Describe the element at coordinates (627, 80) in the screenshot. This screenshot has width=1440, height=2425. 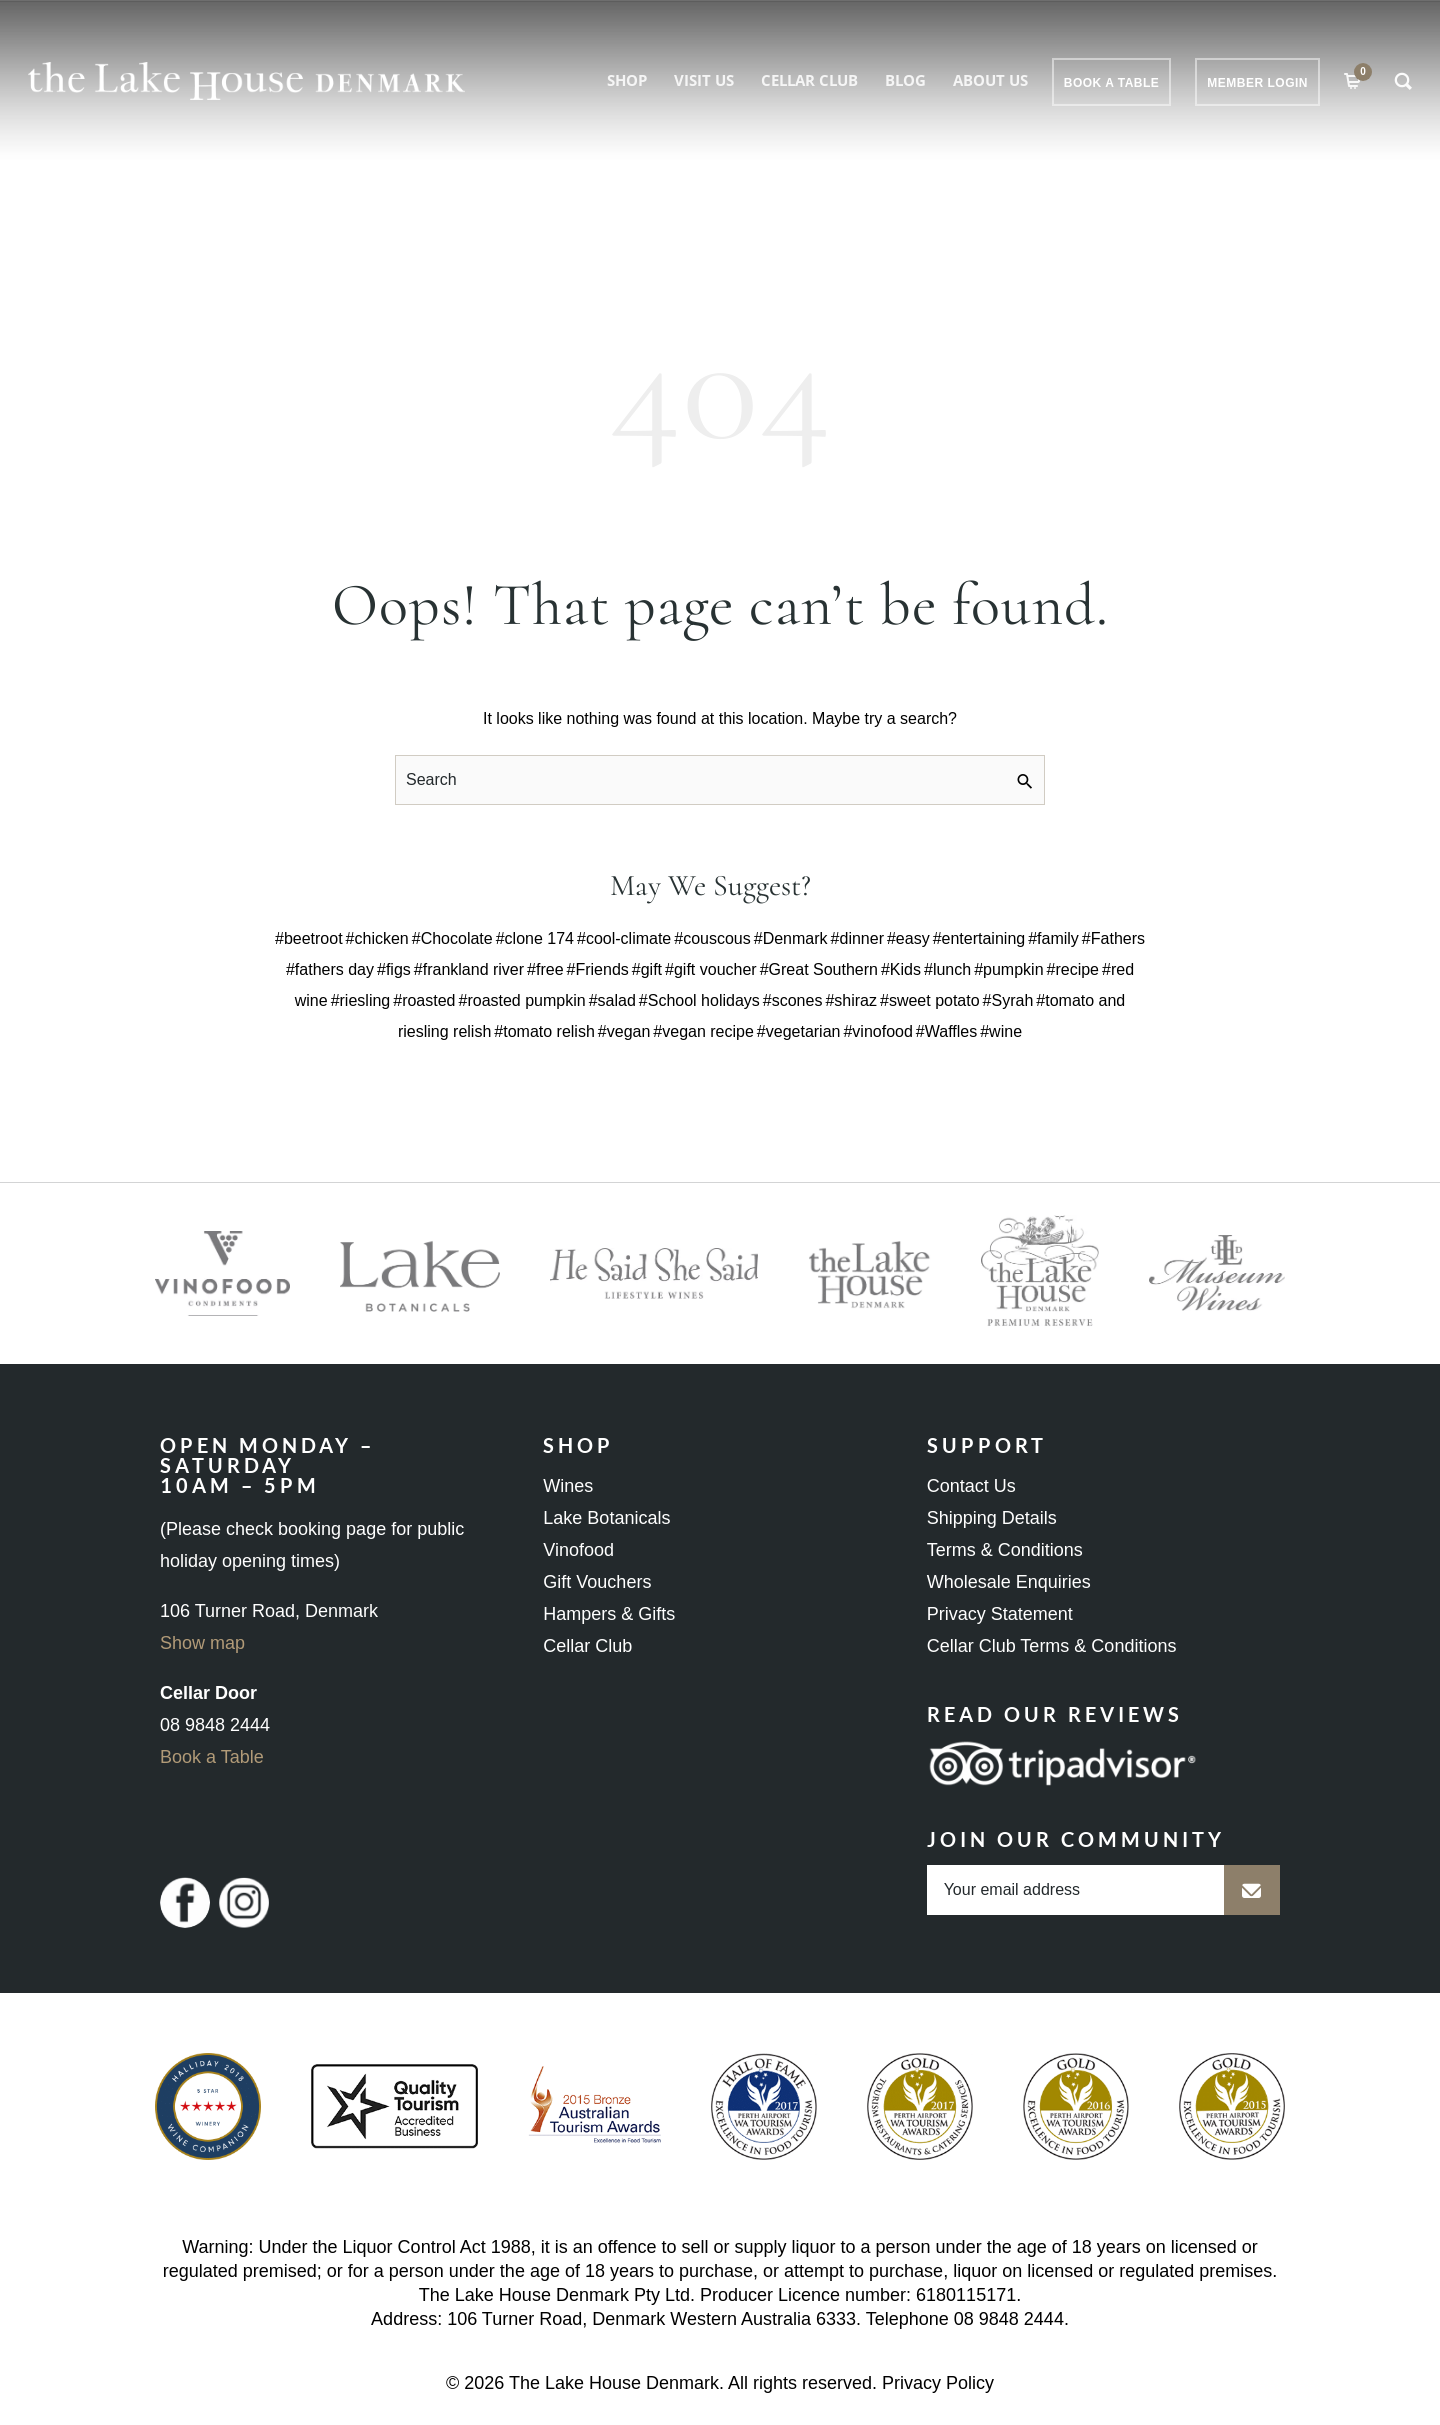
I see `Shop` at that location.